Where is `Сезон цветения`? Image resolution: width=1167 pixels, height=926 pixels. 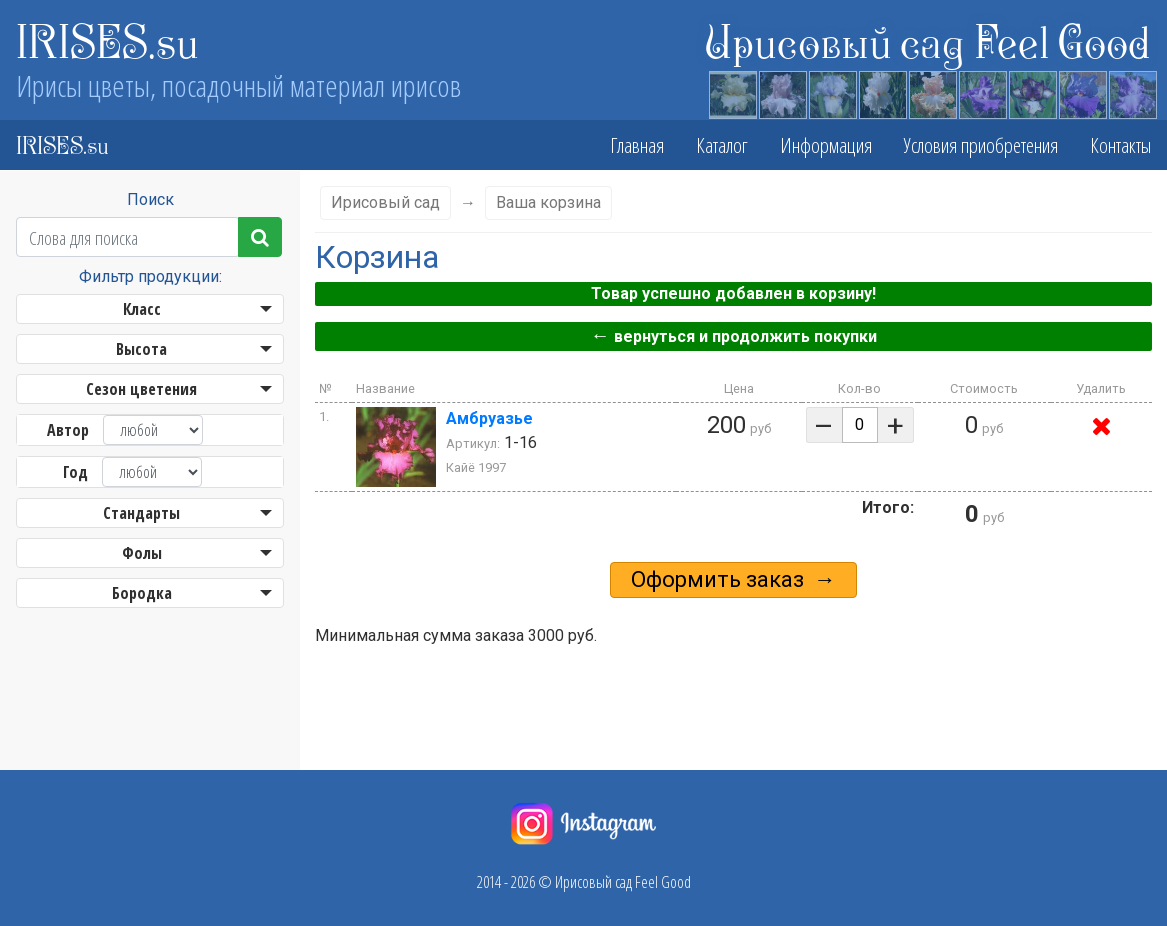 Сезон цветения is located at coordinates (141, 389).